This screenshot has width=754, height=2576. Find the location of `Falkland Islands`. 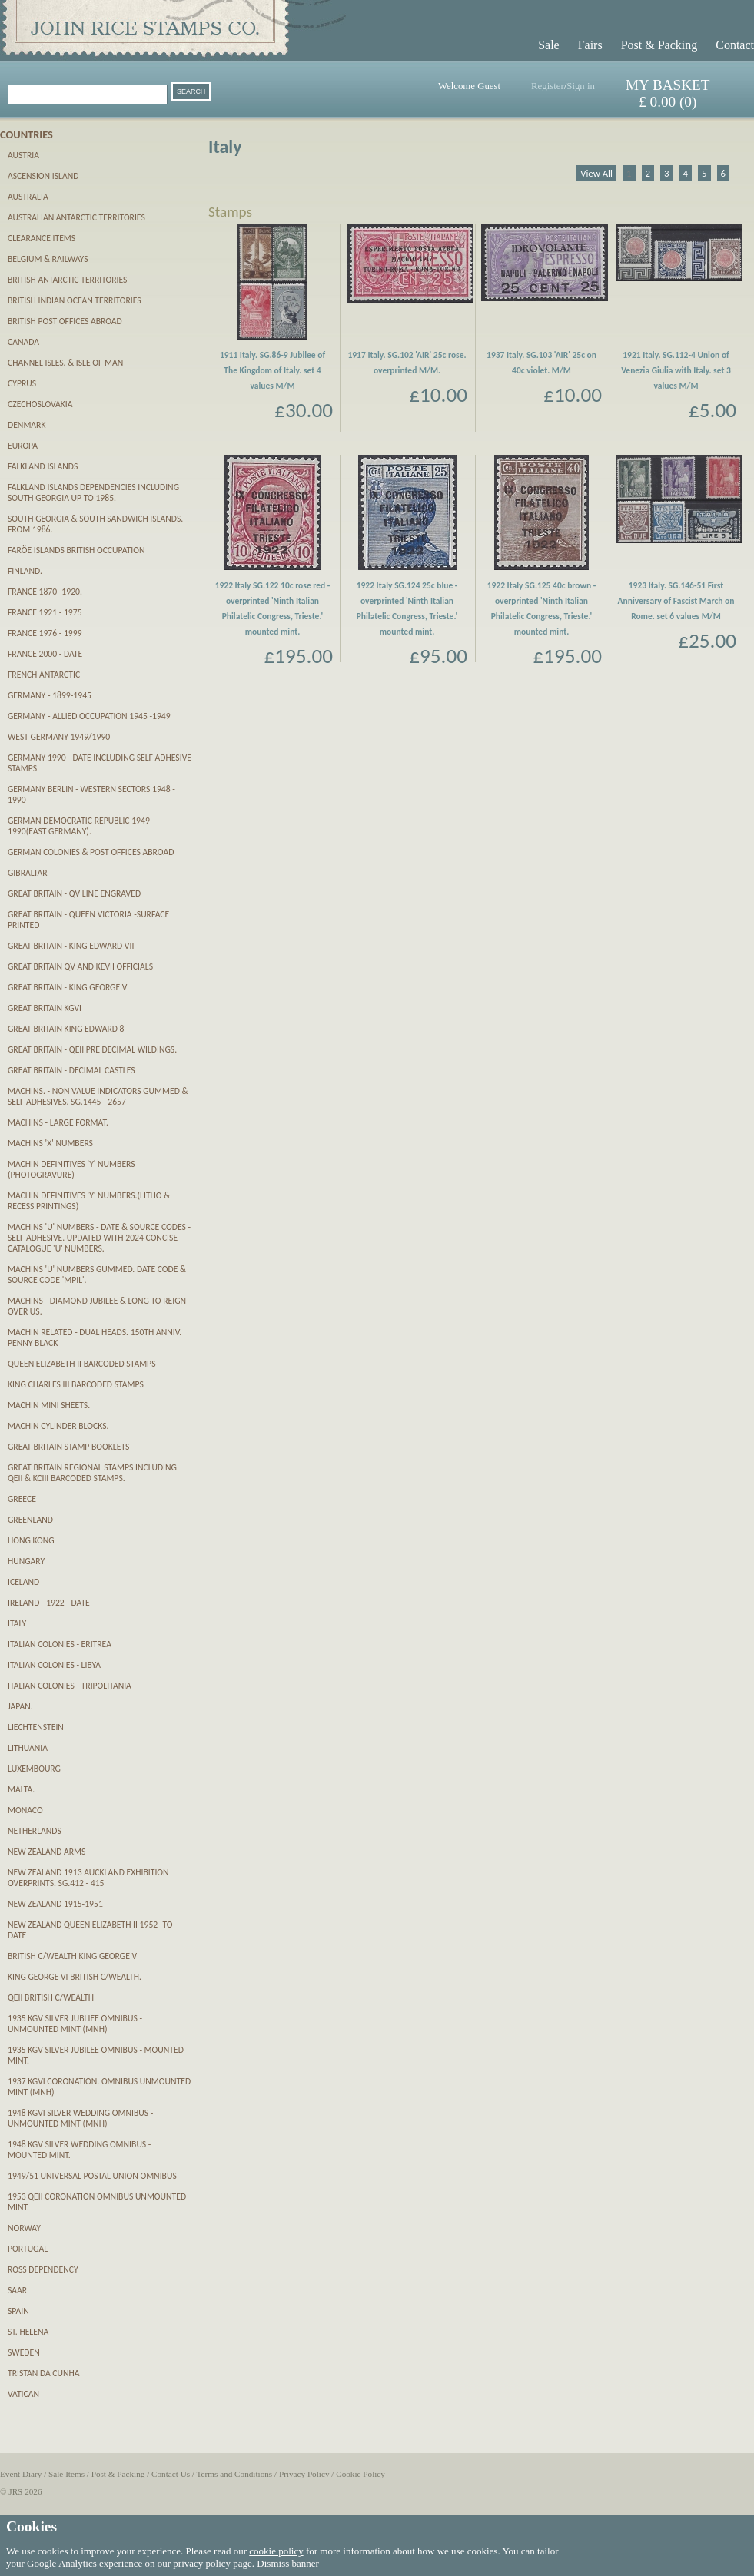

Falkland Islands is located at coordinates (43, 466).